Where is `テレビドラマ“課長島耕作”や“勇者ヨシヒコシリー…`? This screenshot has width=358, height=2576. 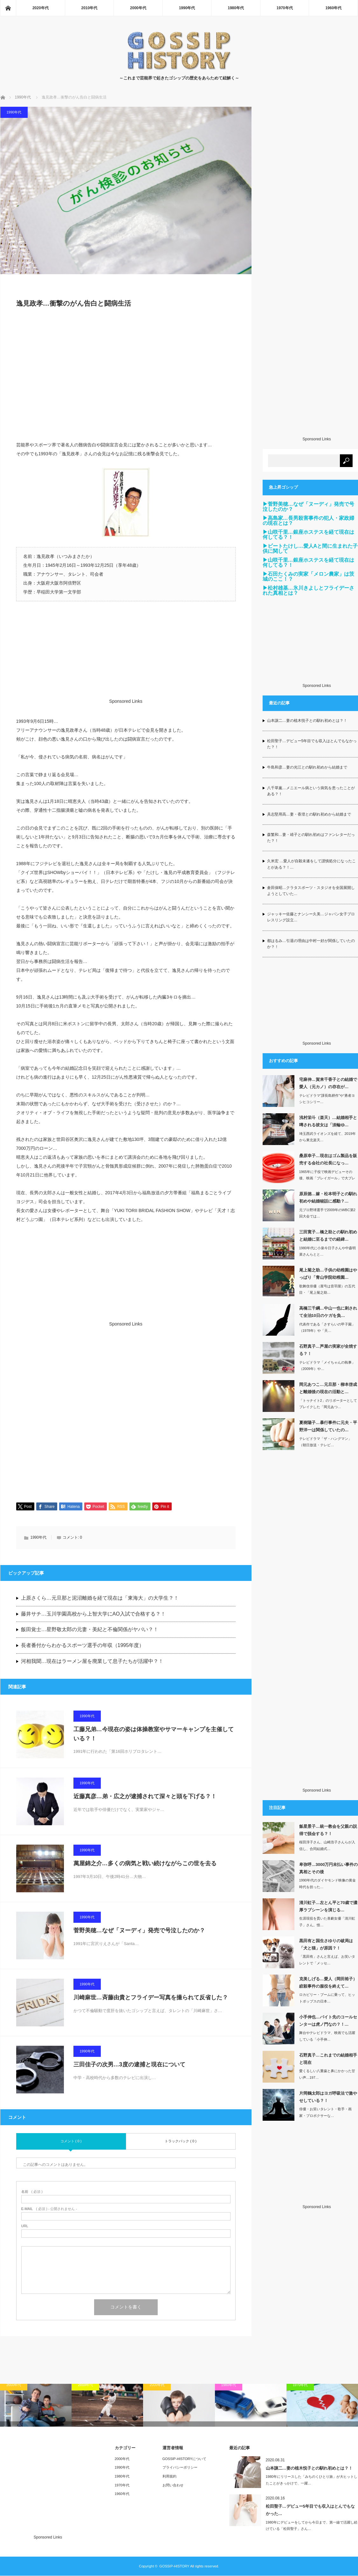 テレビドラマ“課長島耕作”や“勇者ヨシヒコシリー… is located at coordinates (327, 1099).